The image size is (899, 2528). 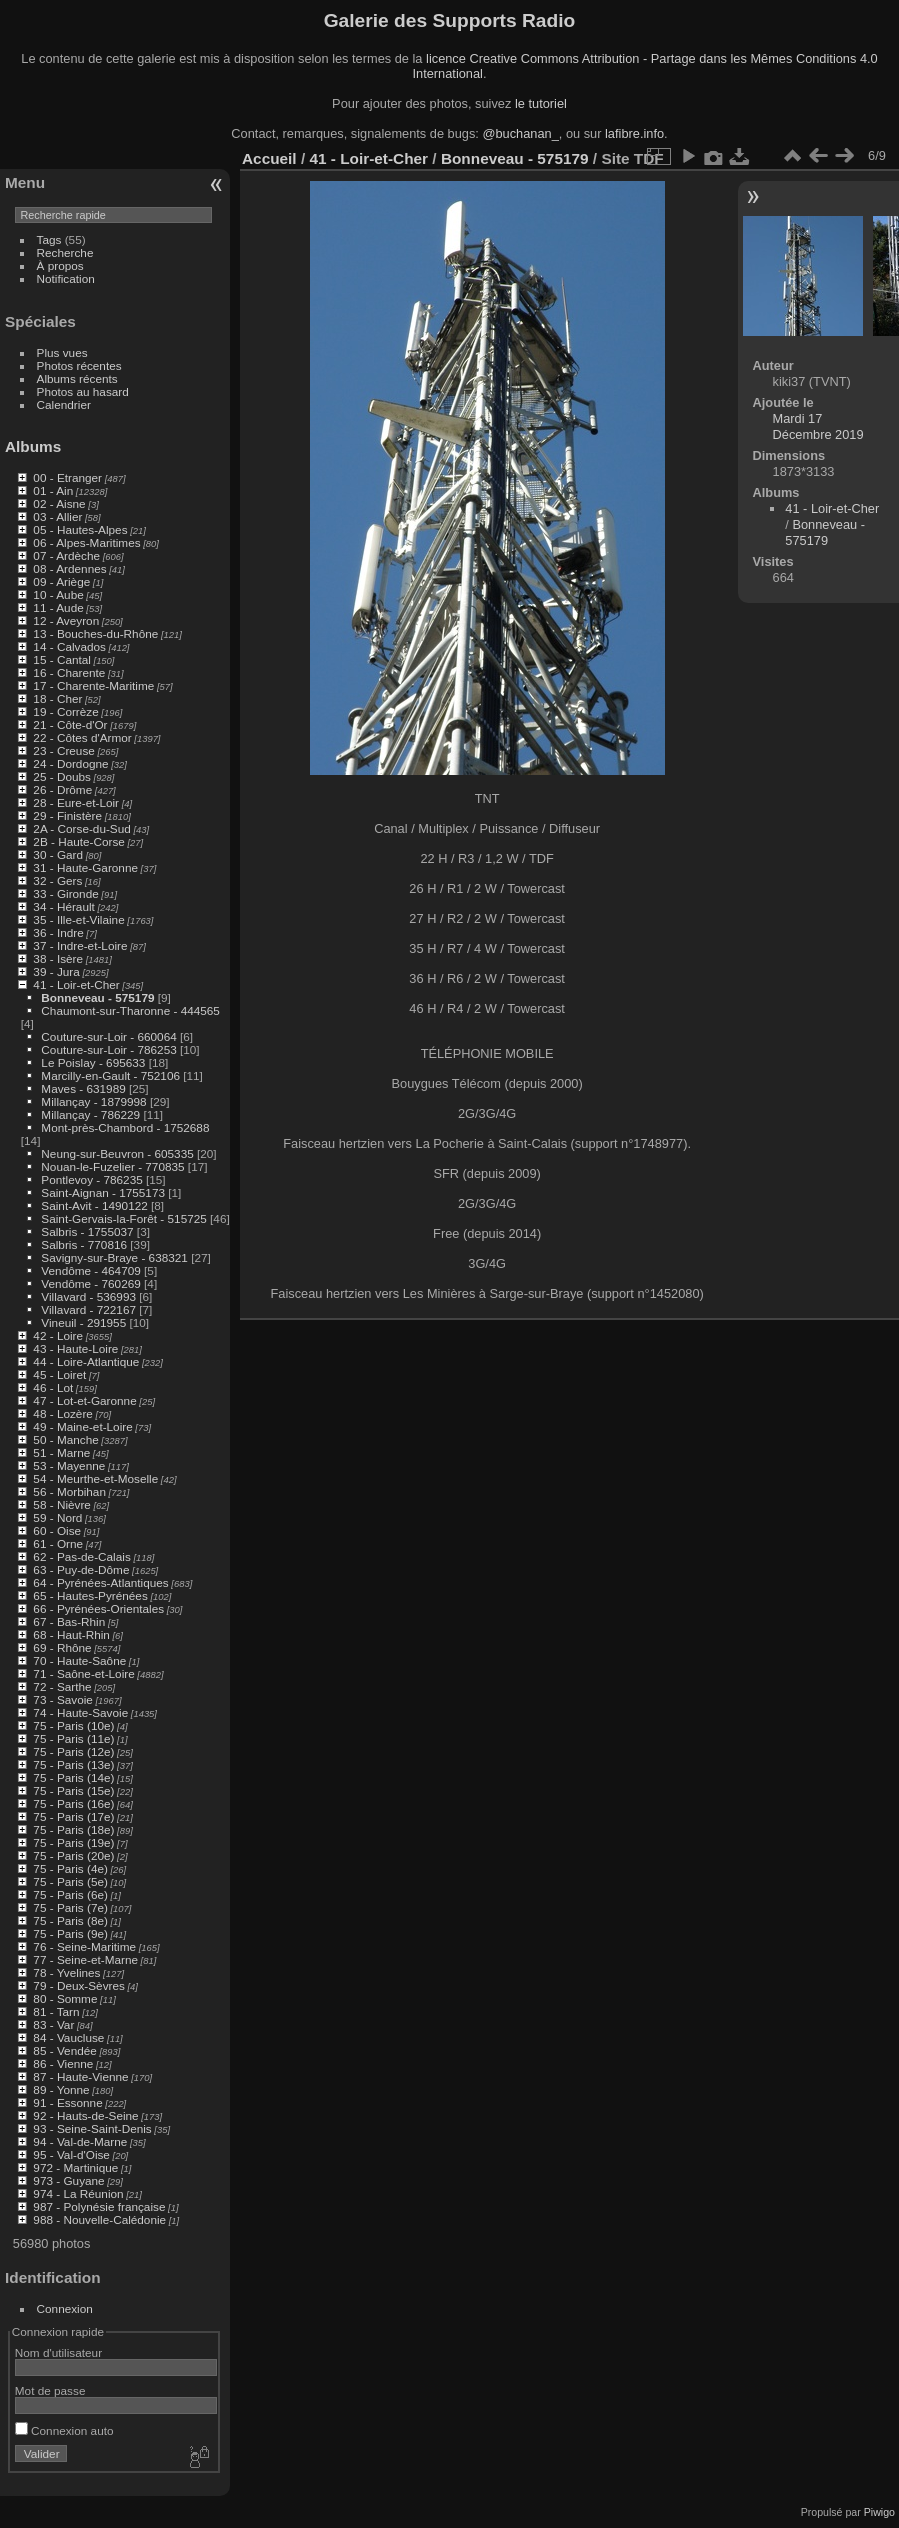 What do you see at coordinates (76, 984) in the screenshot?
I see `41 - Loir-et-Cher` at bounding box center [76, 984].